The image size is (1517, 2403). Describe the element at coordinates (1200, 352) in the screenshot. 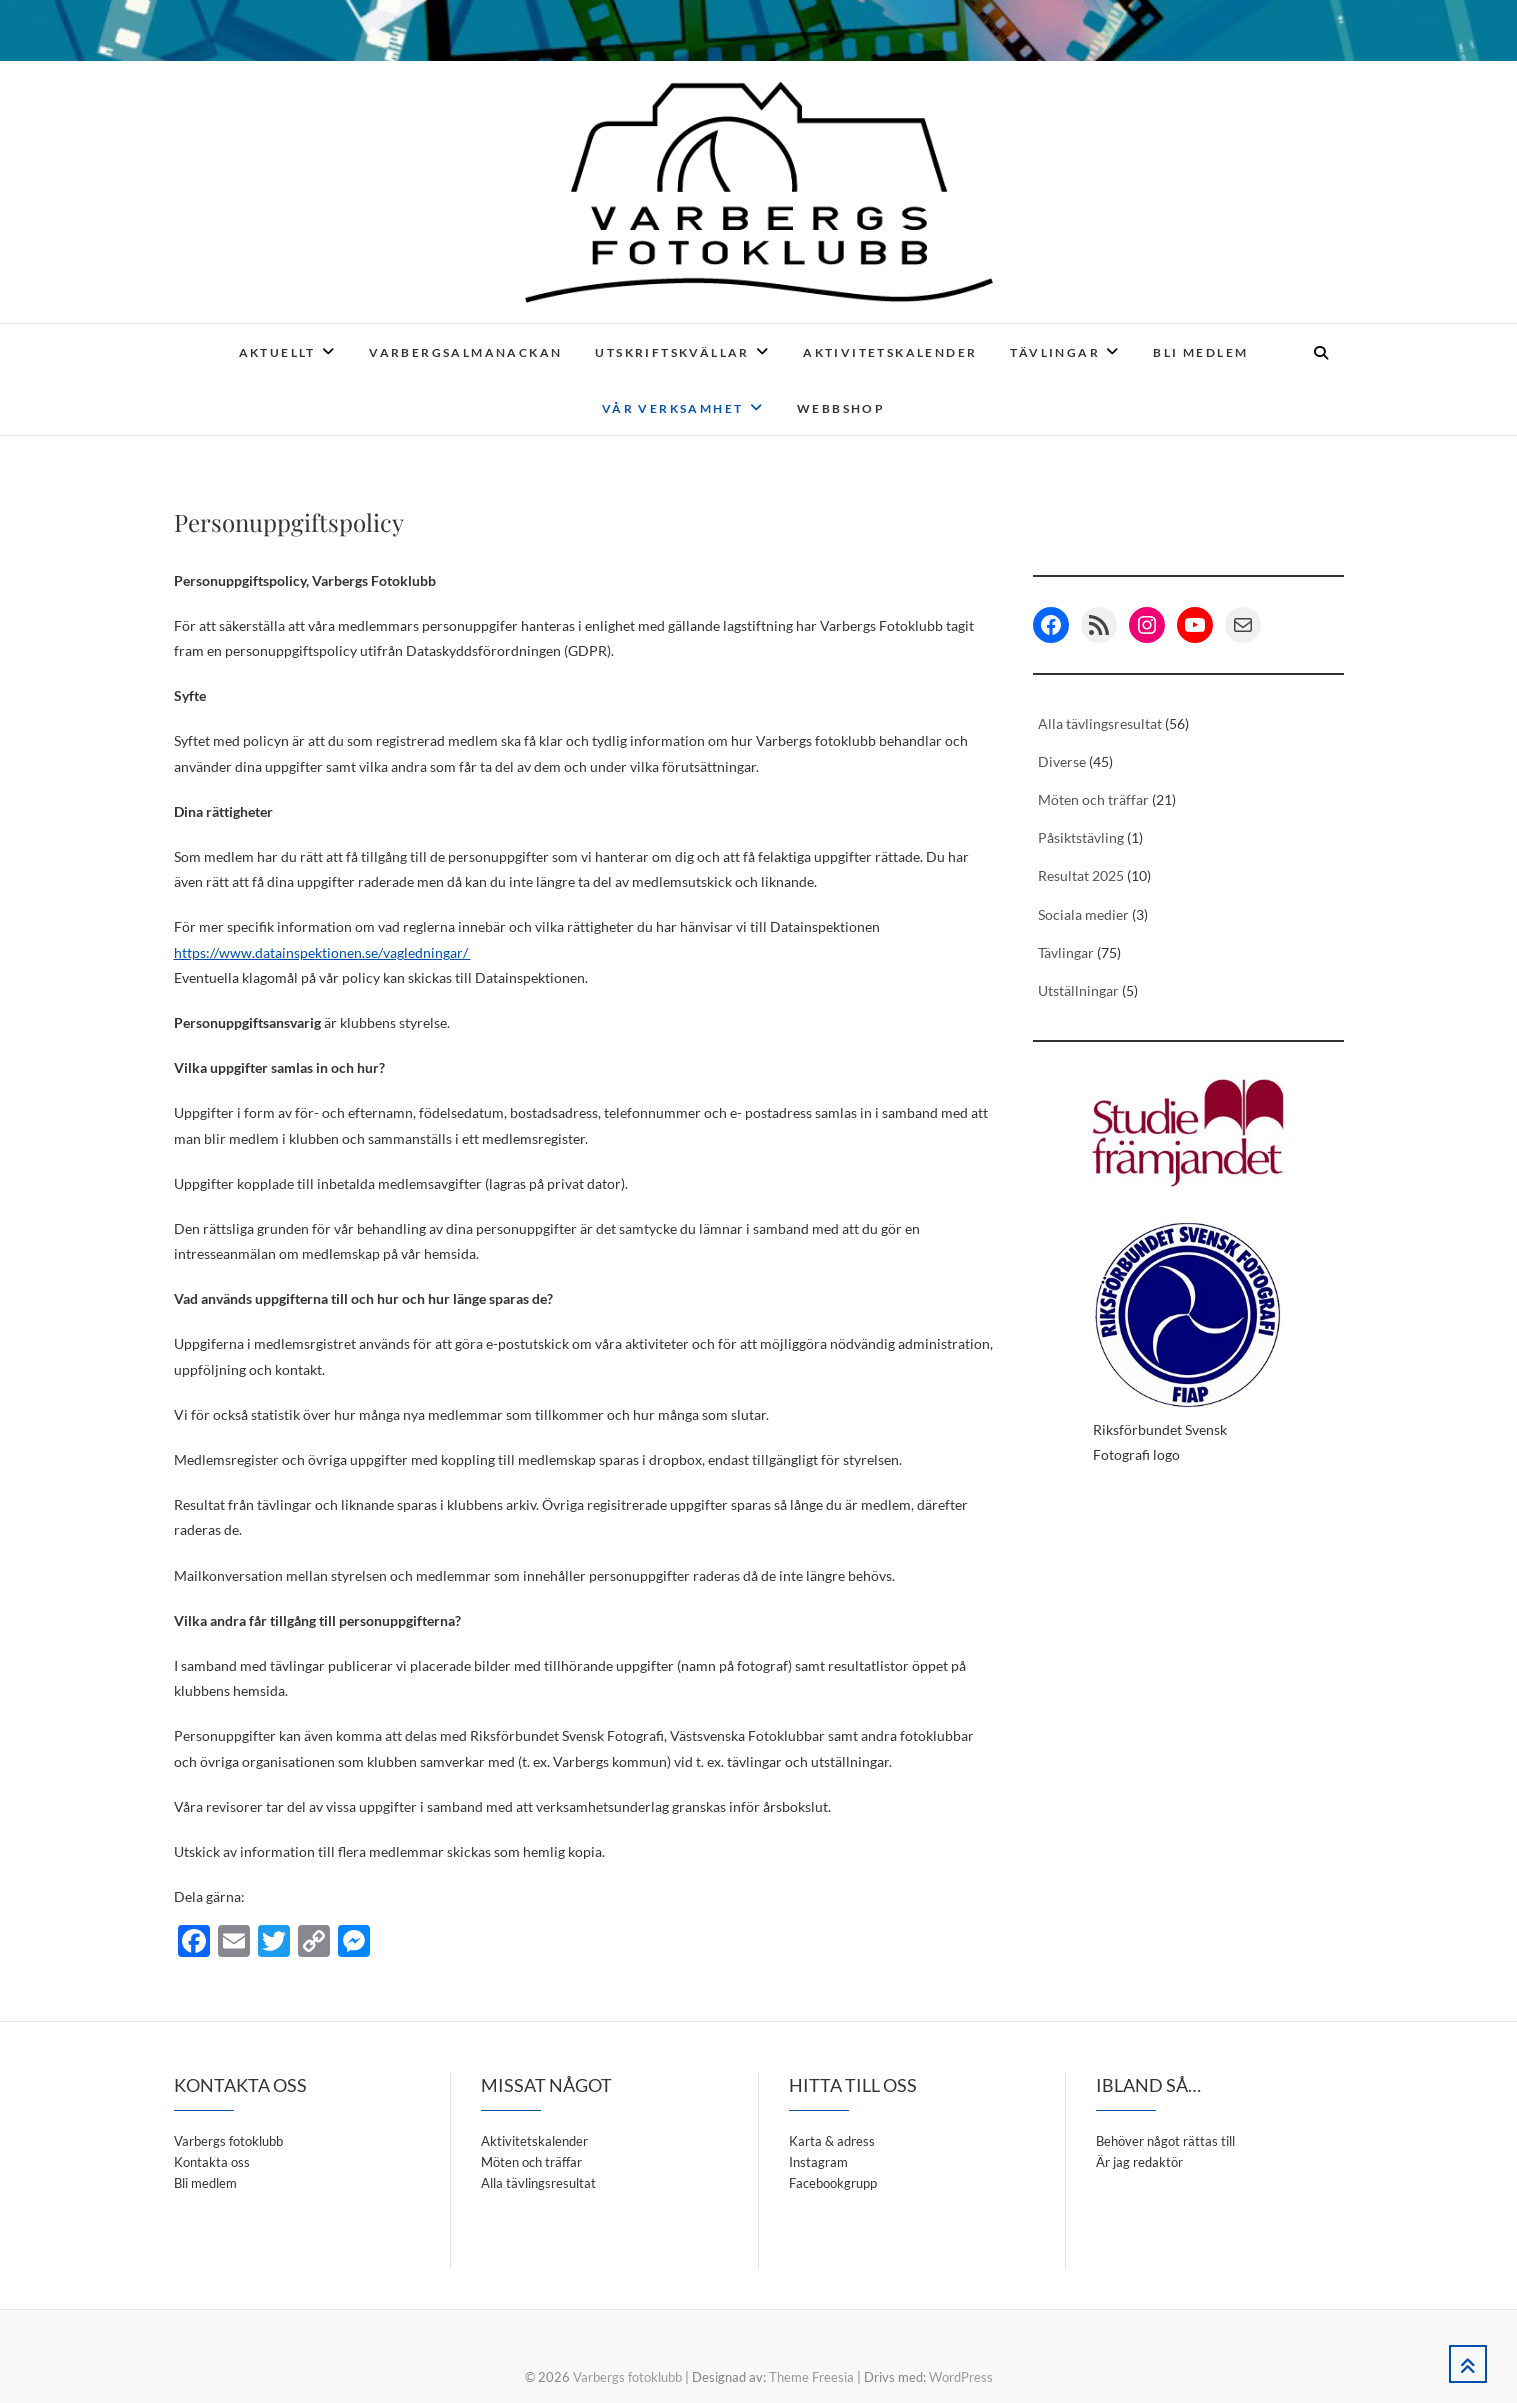

I see `Bli medlem` at that location.